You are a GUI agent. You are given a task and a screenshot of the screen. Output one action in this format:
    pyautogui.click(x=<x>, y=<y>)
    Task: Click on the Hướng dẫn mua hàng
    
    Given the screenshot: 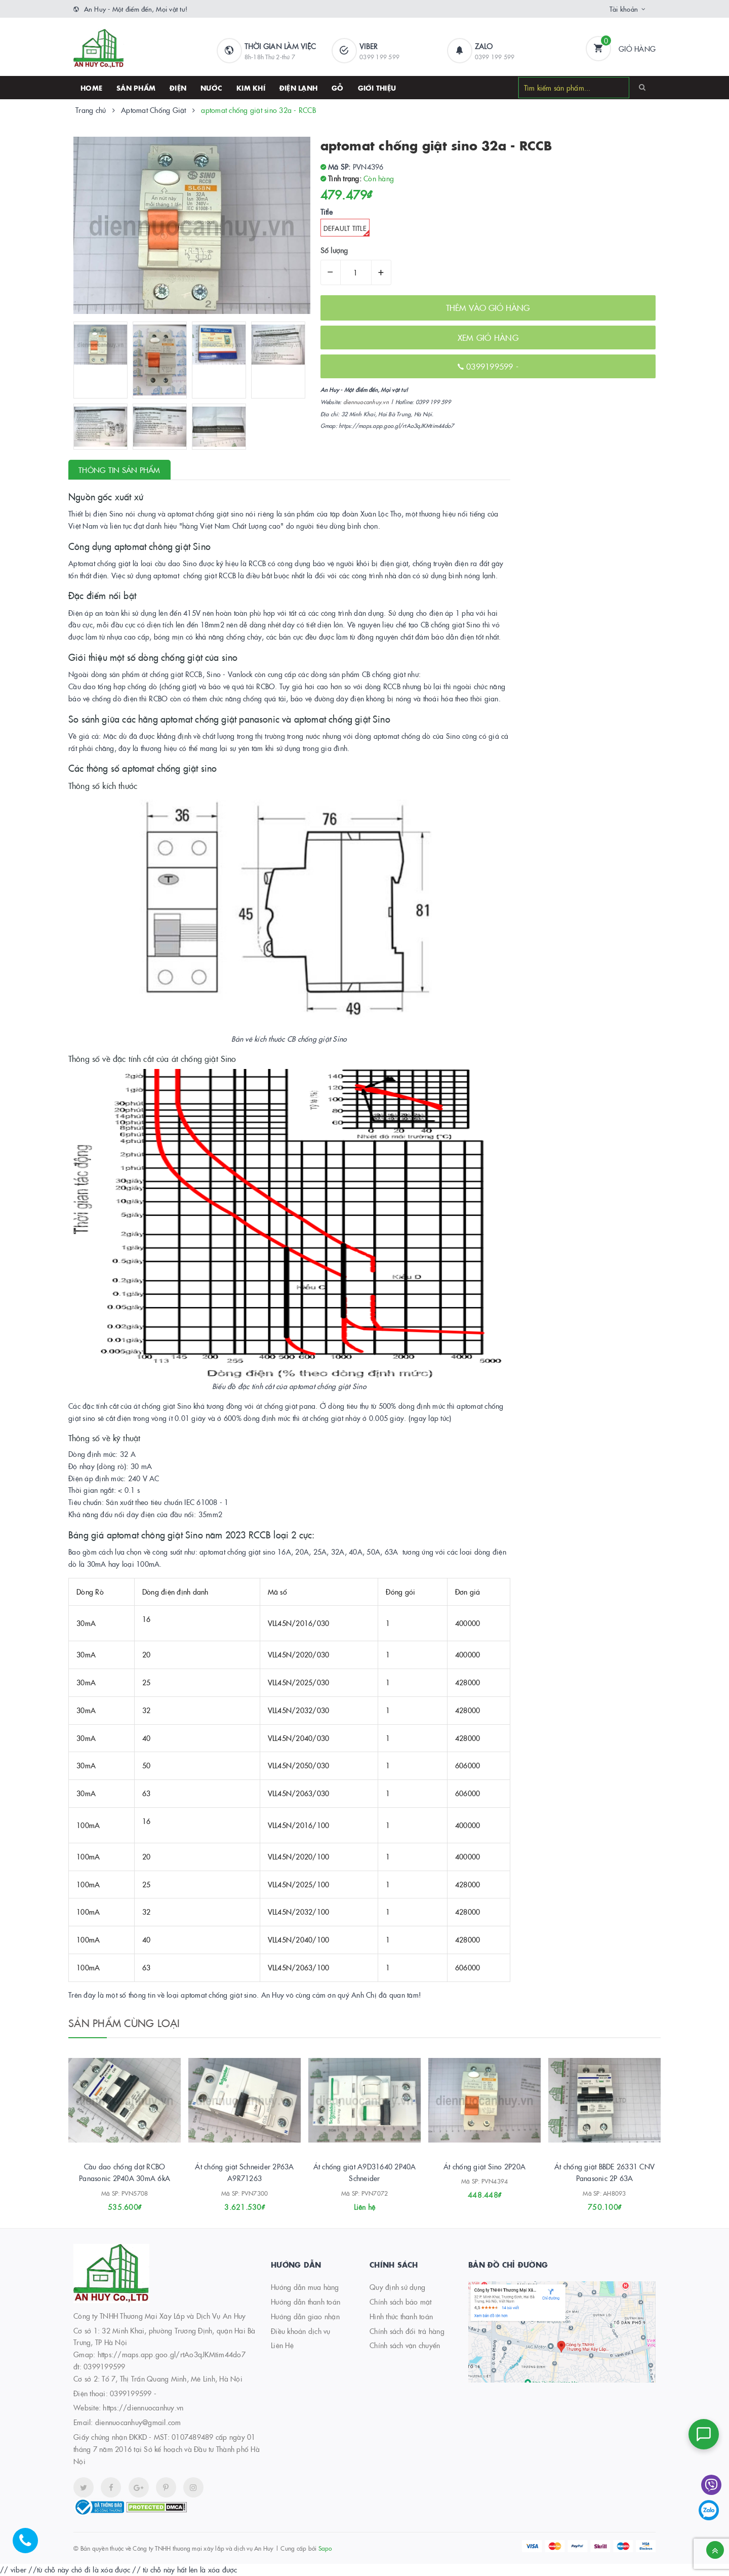 What is the action you would take?
    pyautogui.click(x=305, y=2287)
    